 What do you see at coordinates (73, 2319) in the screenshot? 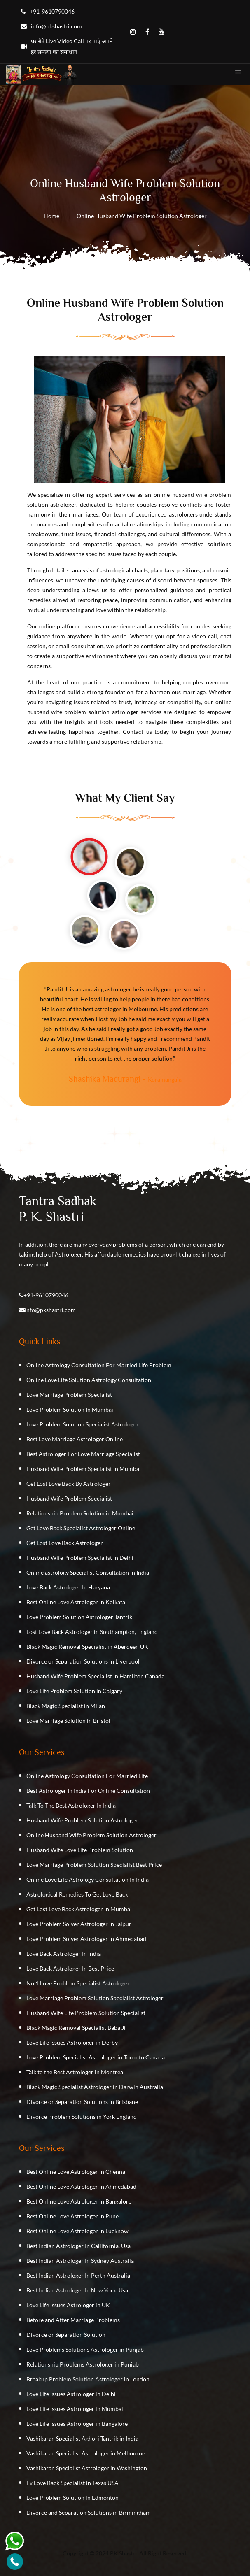
I see `Before and After Marriage Problems` at bounding box center [73, 2319].